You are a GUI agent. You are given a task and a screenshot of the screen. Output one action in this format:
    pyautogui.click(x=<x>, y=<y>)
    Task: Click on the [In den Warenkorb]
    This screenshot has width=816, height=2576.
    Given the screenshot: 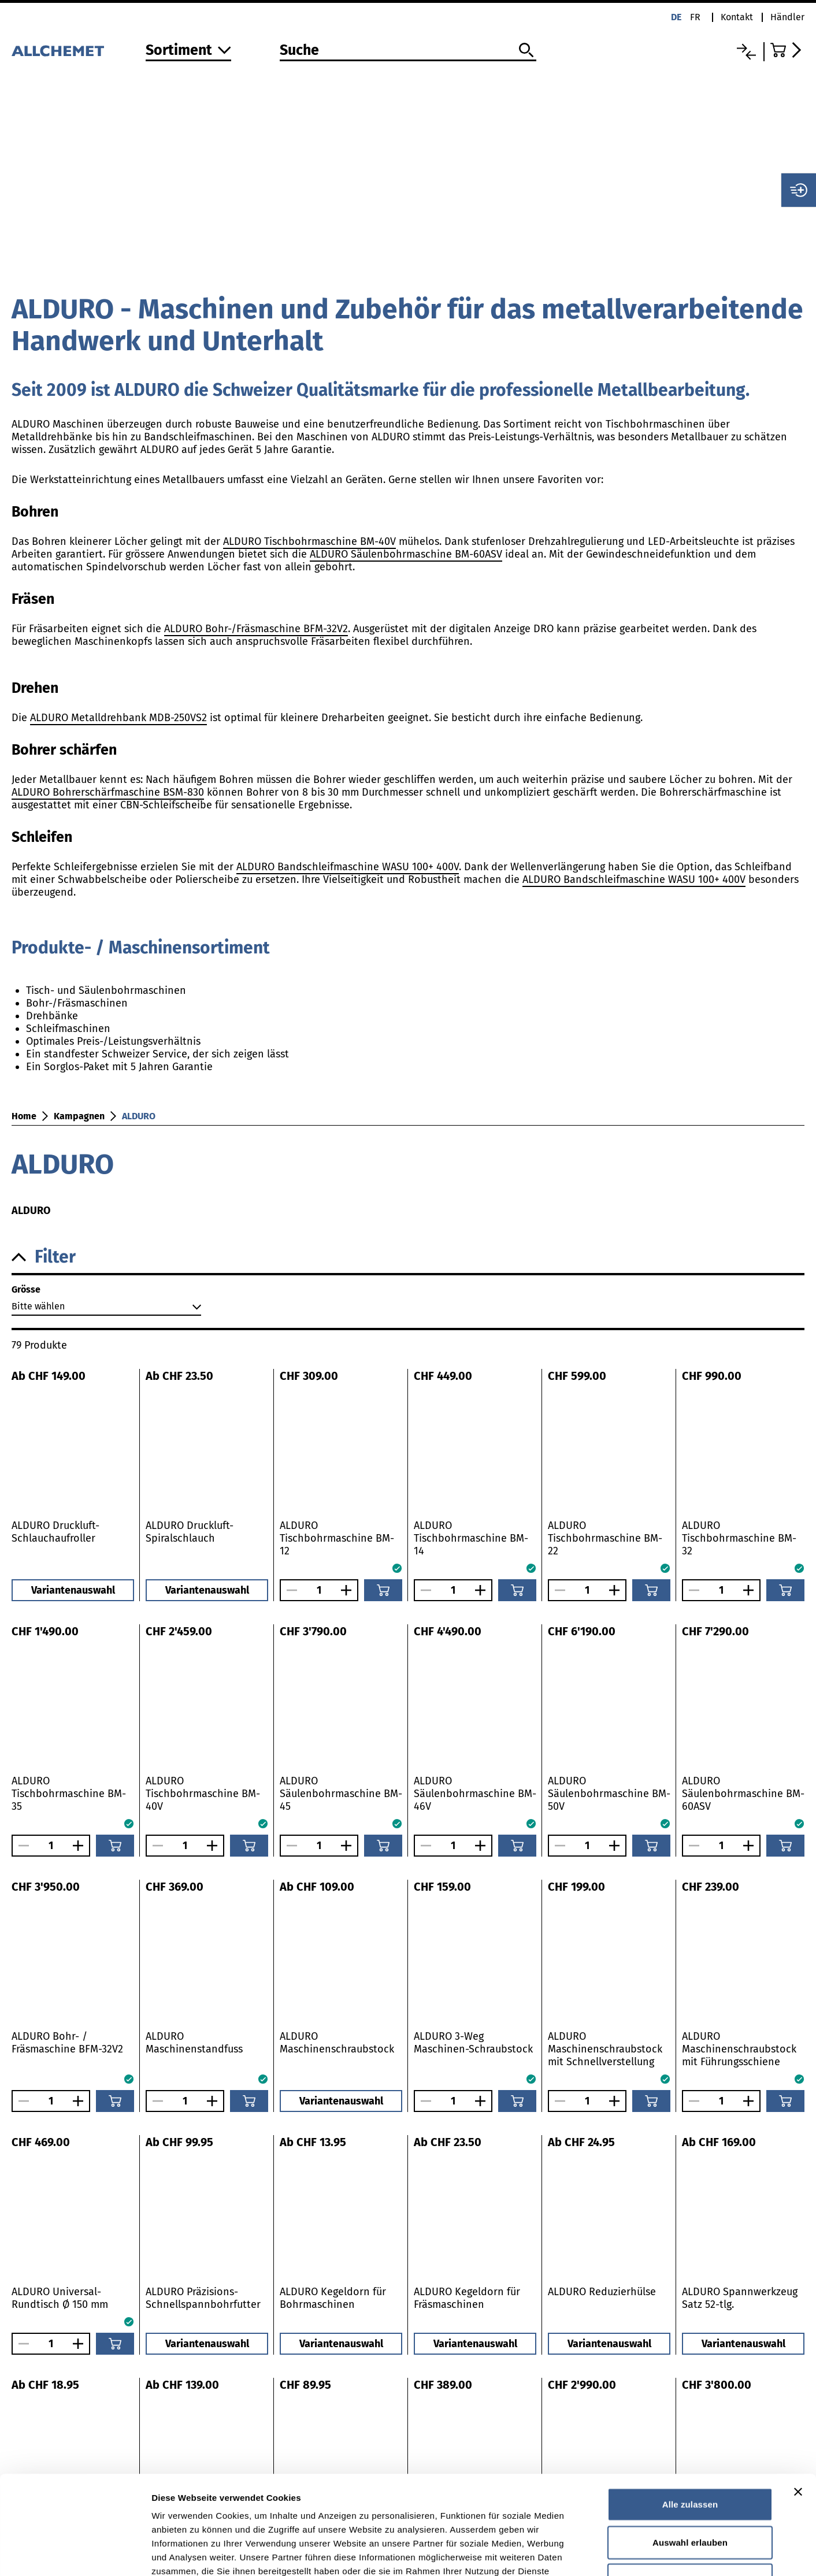 What is the action you would take?
    pyautogui.click(x=383, y=1590)
    